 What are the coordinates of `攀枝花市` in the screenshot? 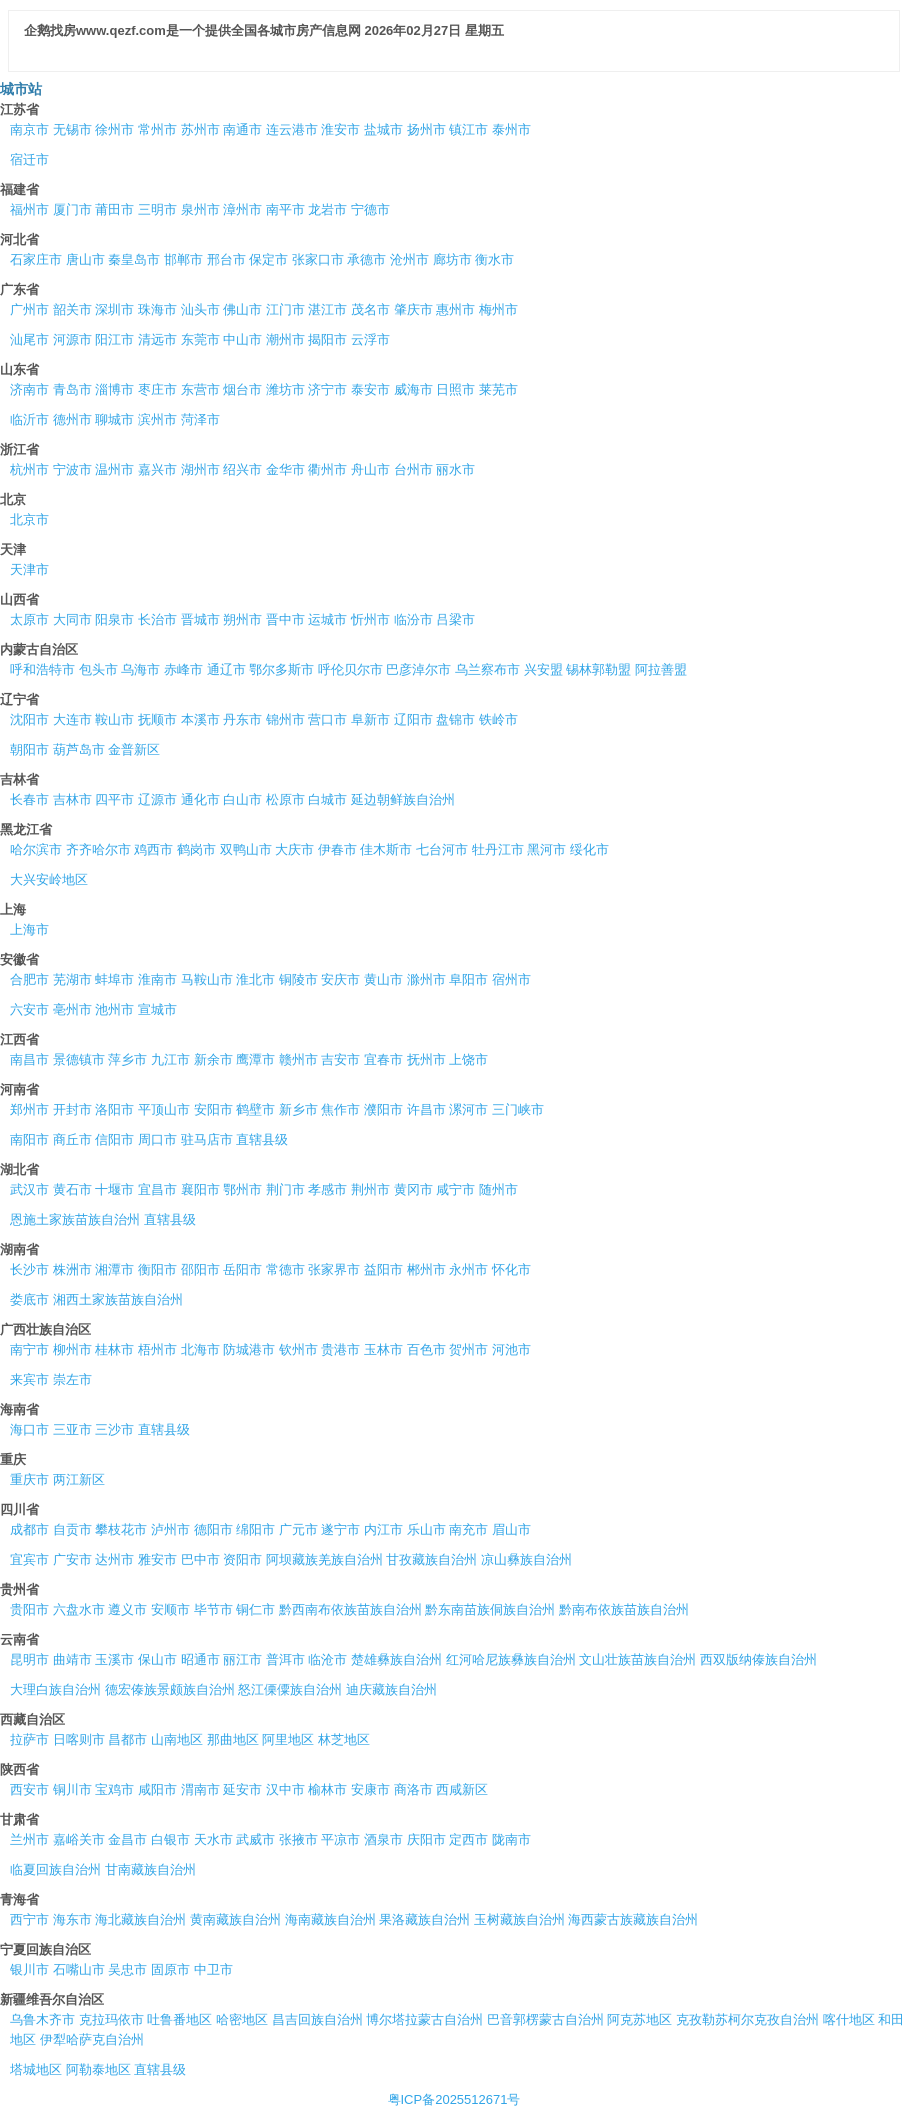 It's located at (121, 1529).